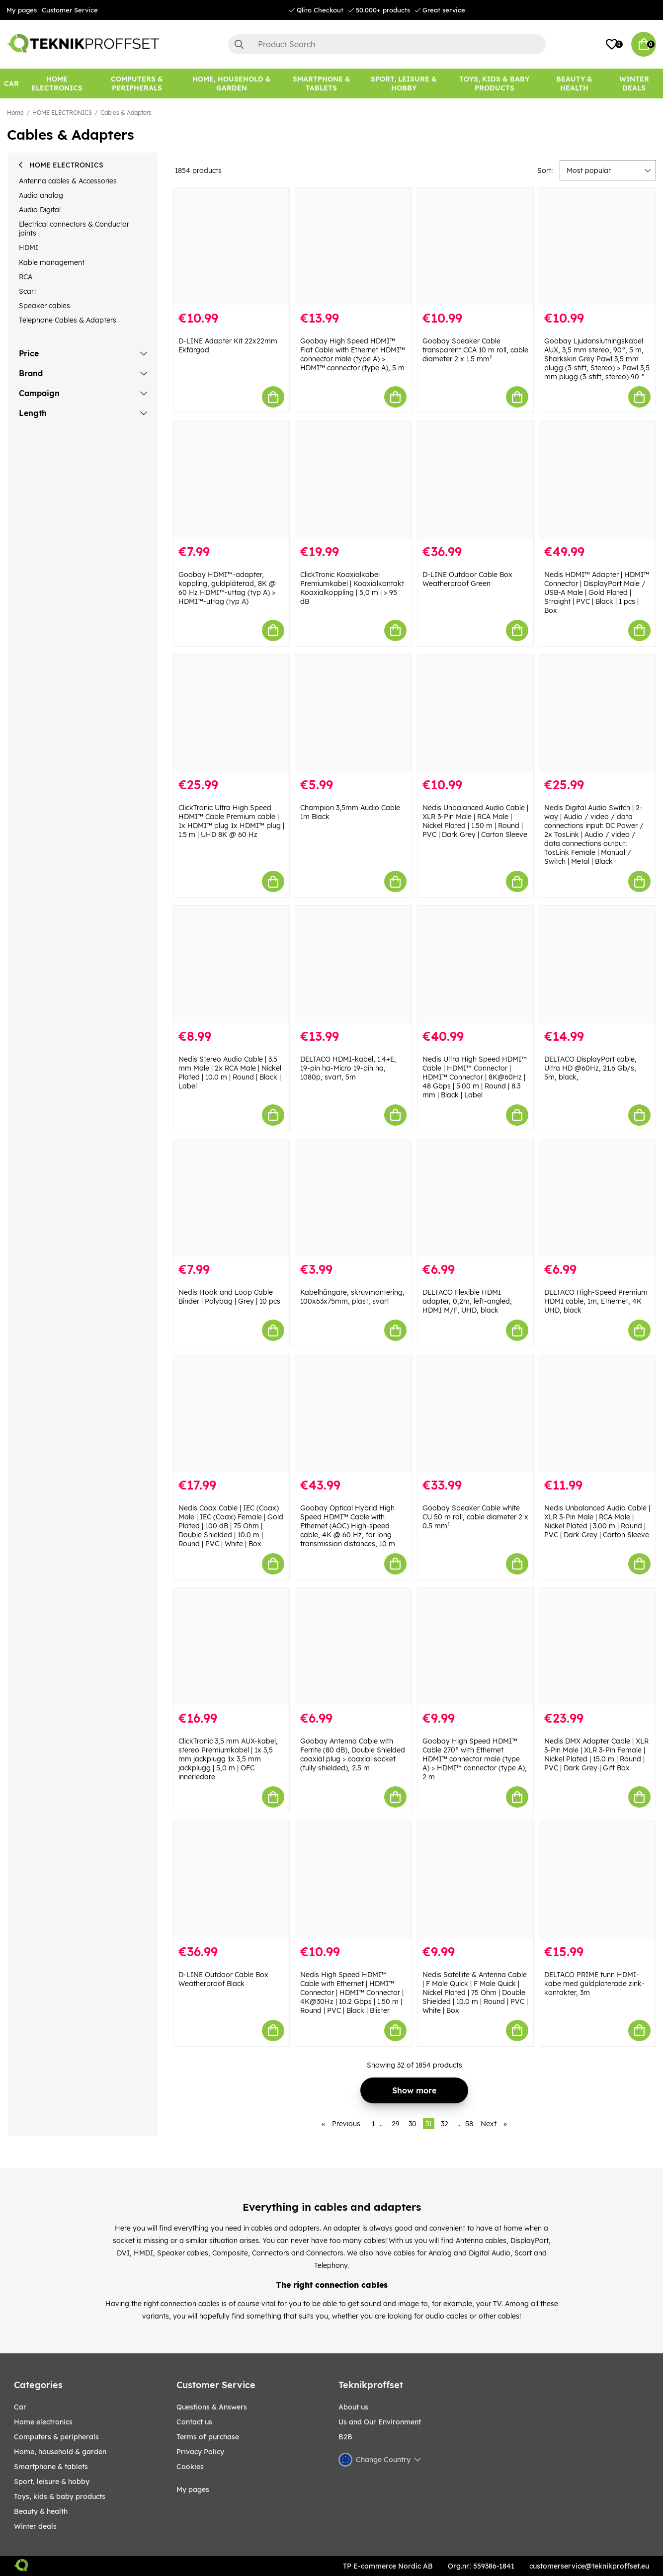 The image size is (663, 2576). I want to click on [CAR], so click(11, 83).